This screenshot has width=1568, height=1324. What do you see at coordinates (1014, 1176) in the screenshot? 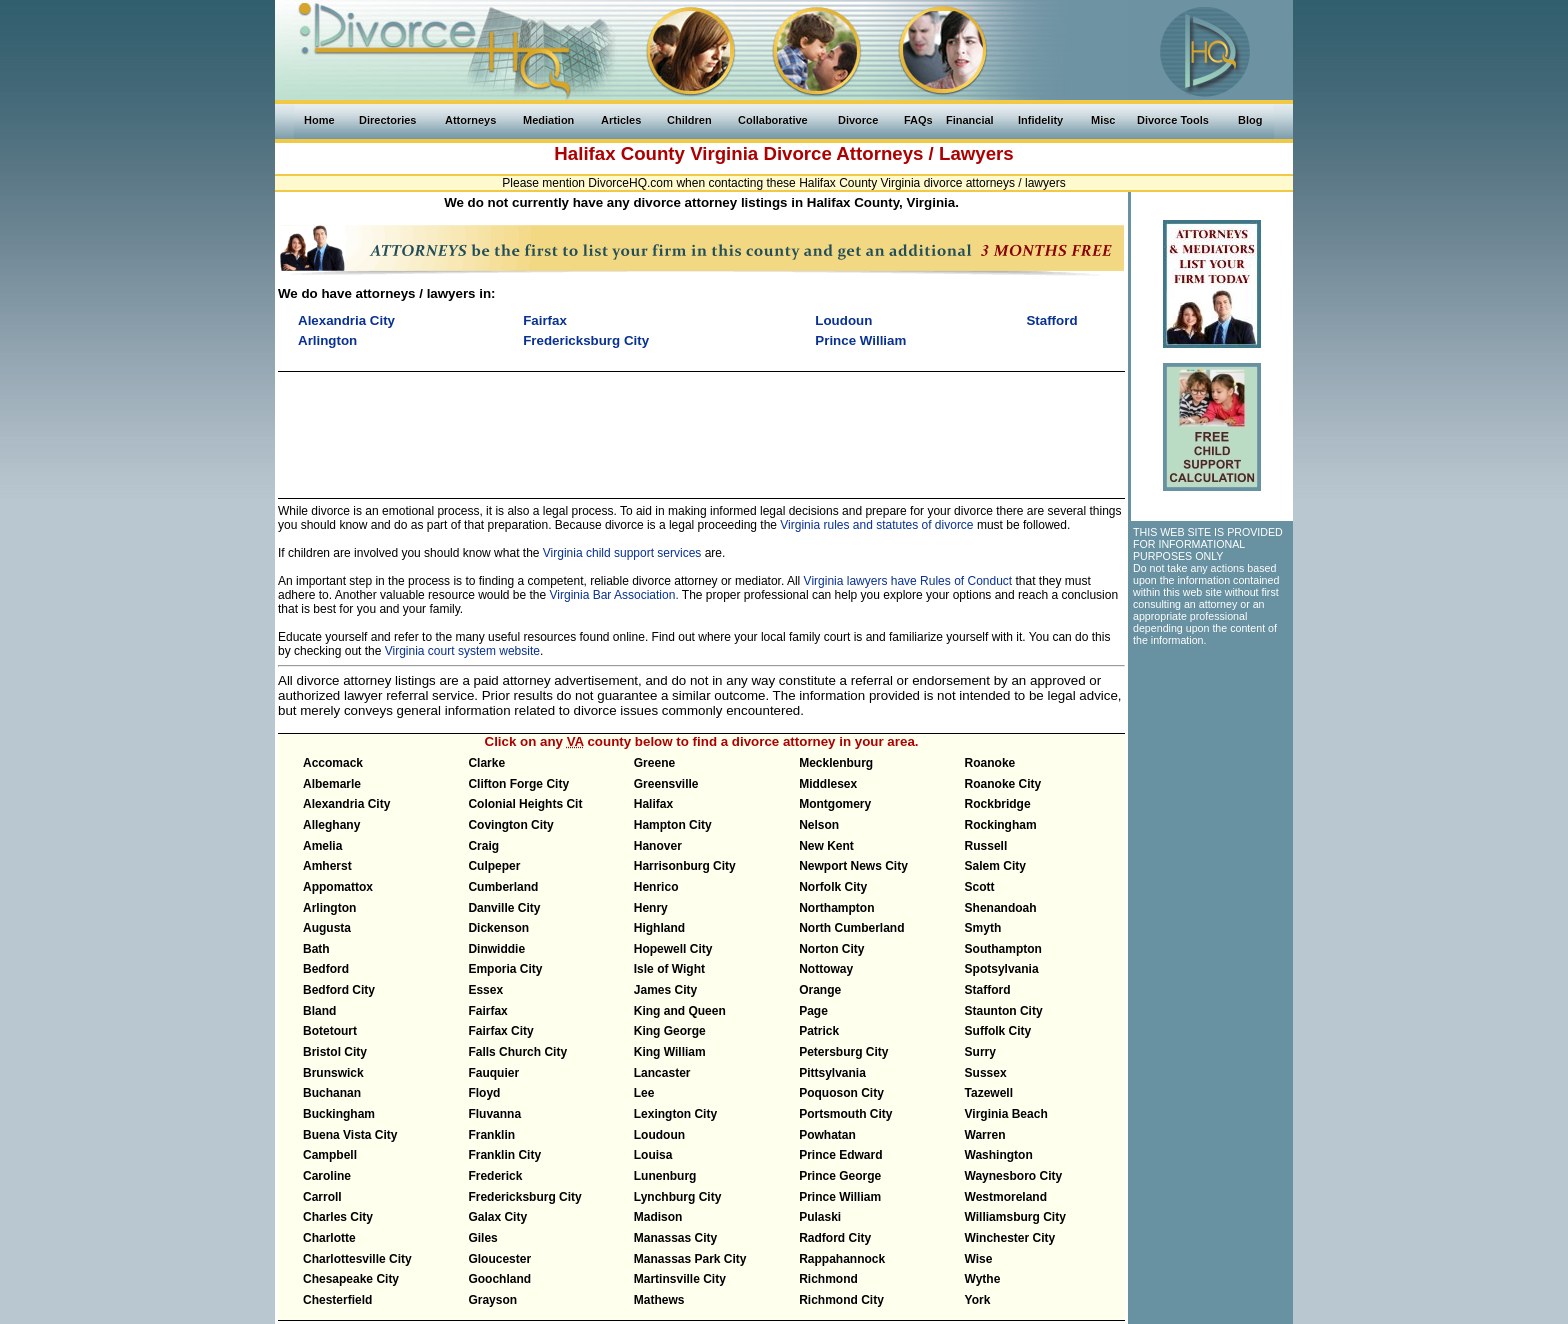
I see `Waynesboro City` at bounding box center [1014, 1176].